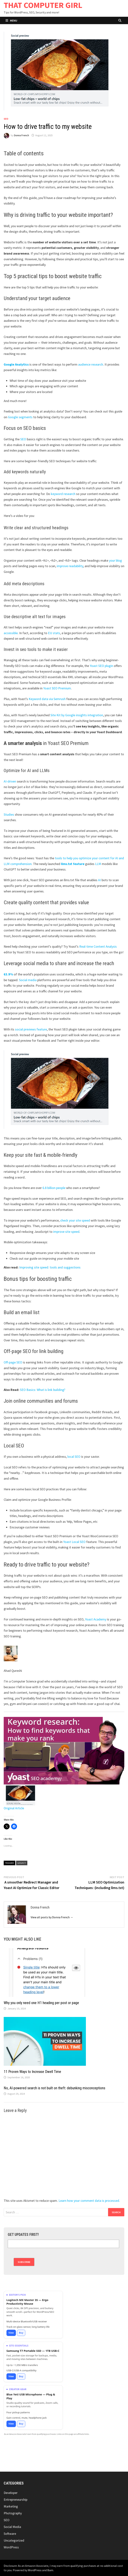 This screenshot has width=128, height=2576. What do you see at coordinates (101, 666) in the screenshot?
I see `Yoast SEO plugin` at bounding box center [101, 666].